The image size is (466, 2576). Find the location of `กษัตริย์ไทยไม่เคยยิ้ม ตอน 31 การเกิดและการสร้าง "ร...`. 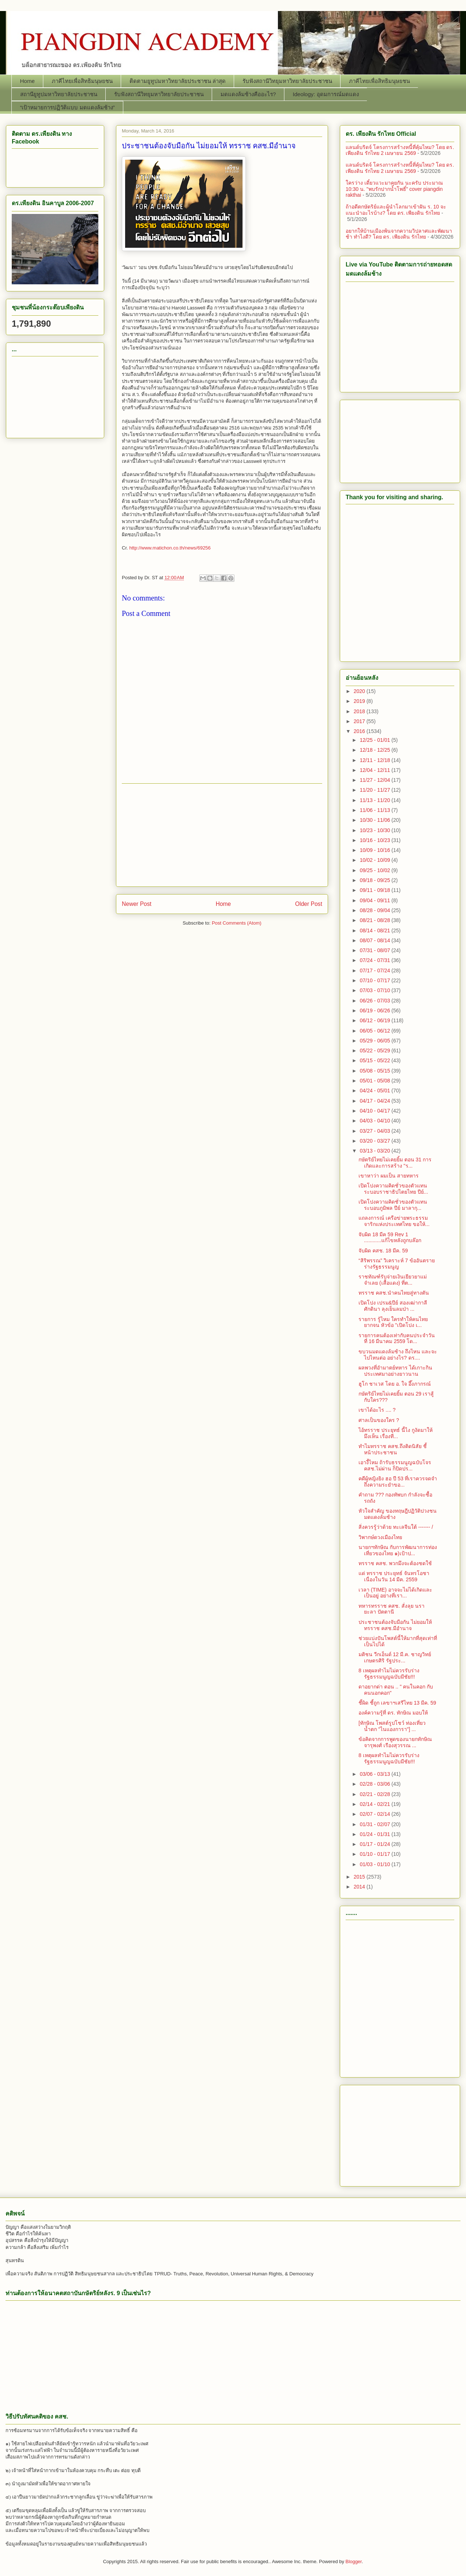

กษัตริย์ไทยไม่เคยยิ้ม ตอน 31 การเกิดและการสร้าง "ร... is located at coordinates (395, 1163).